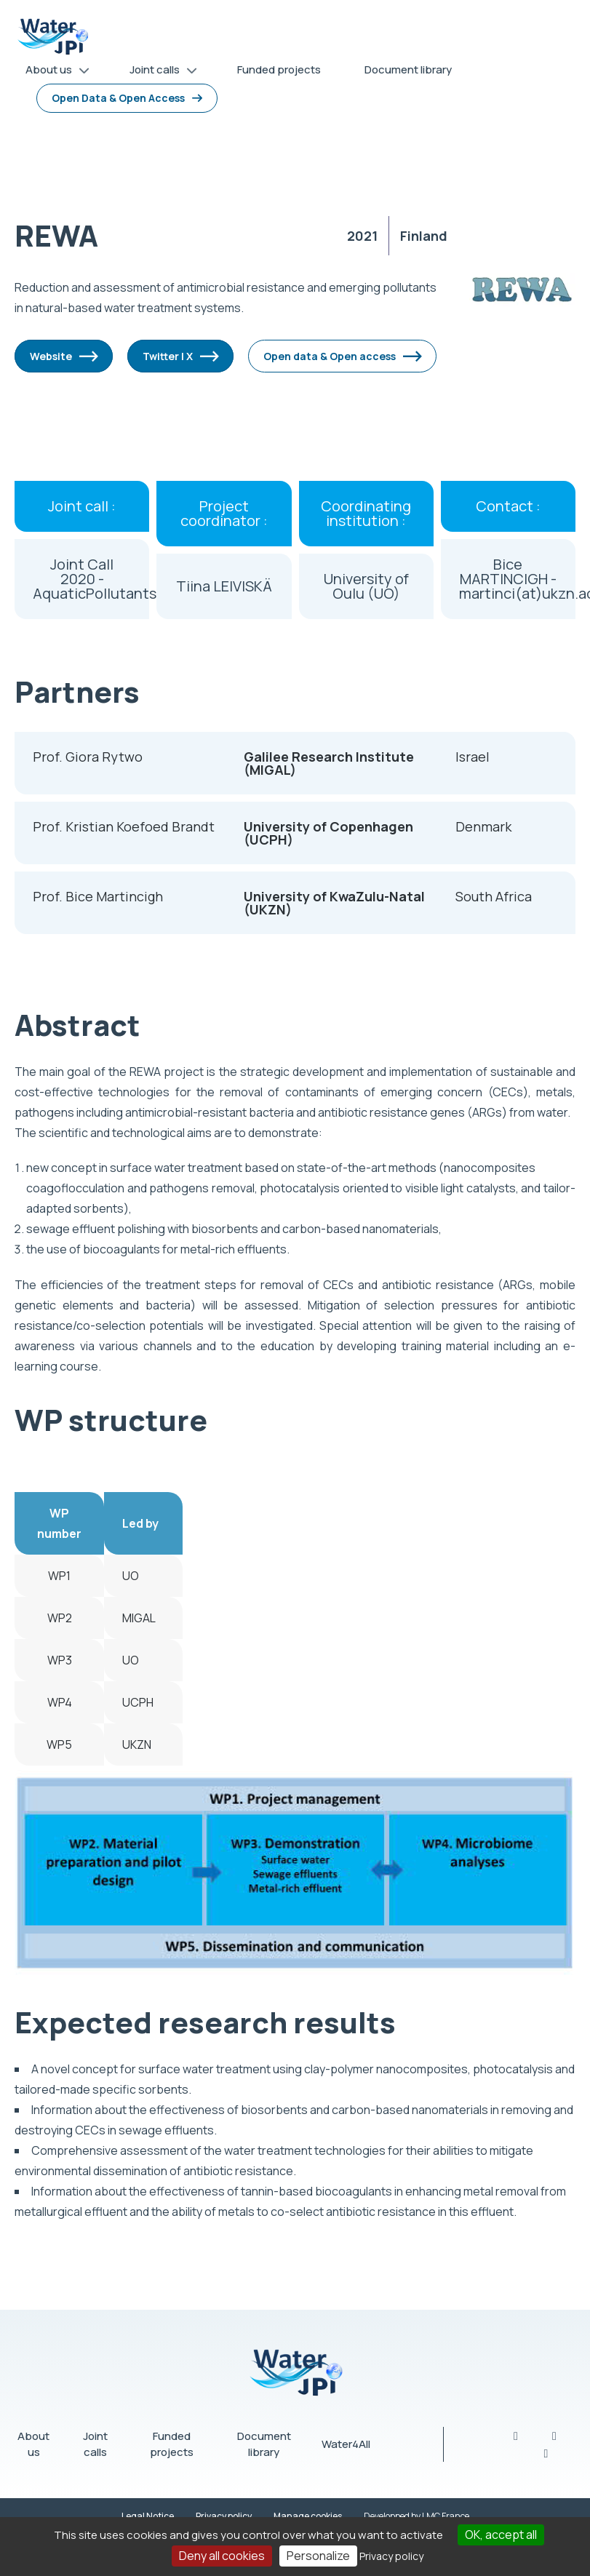 This screenshot has height=2576, width=590. Describe the element at coordinates (318, 2556) in the screenshot. I see `Personalize [Personalize (modal window)]` at that location.